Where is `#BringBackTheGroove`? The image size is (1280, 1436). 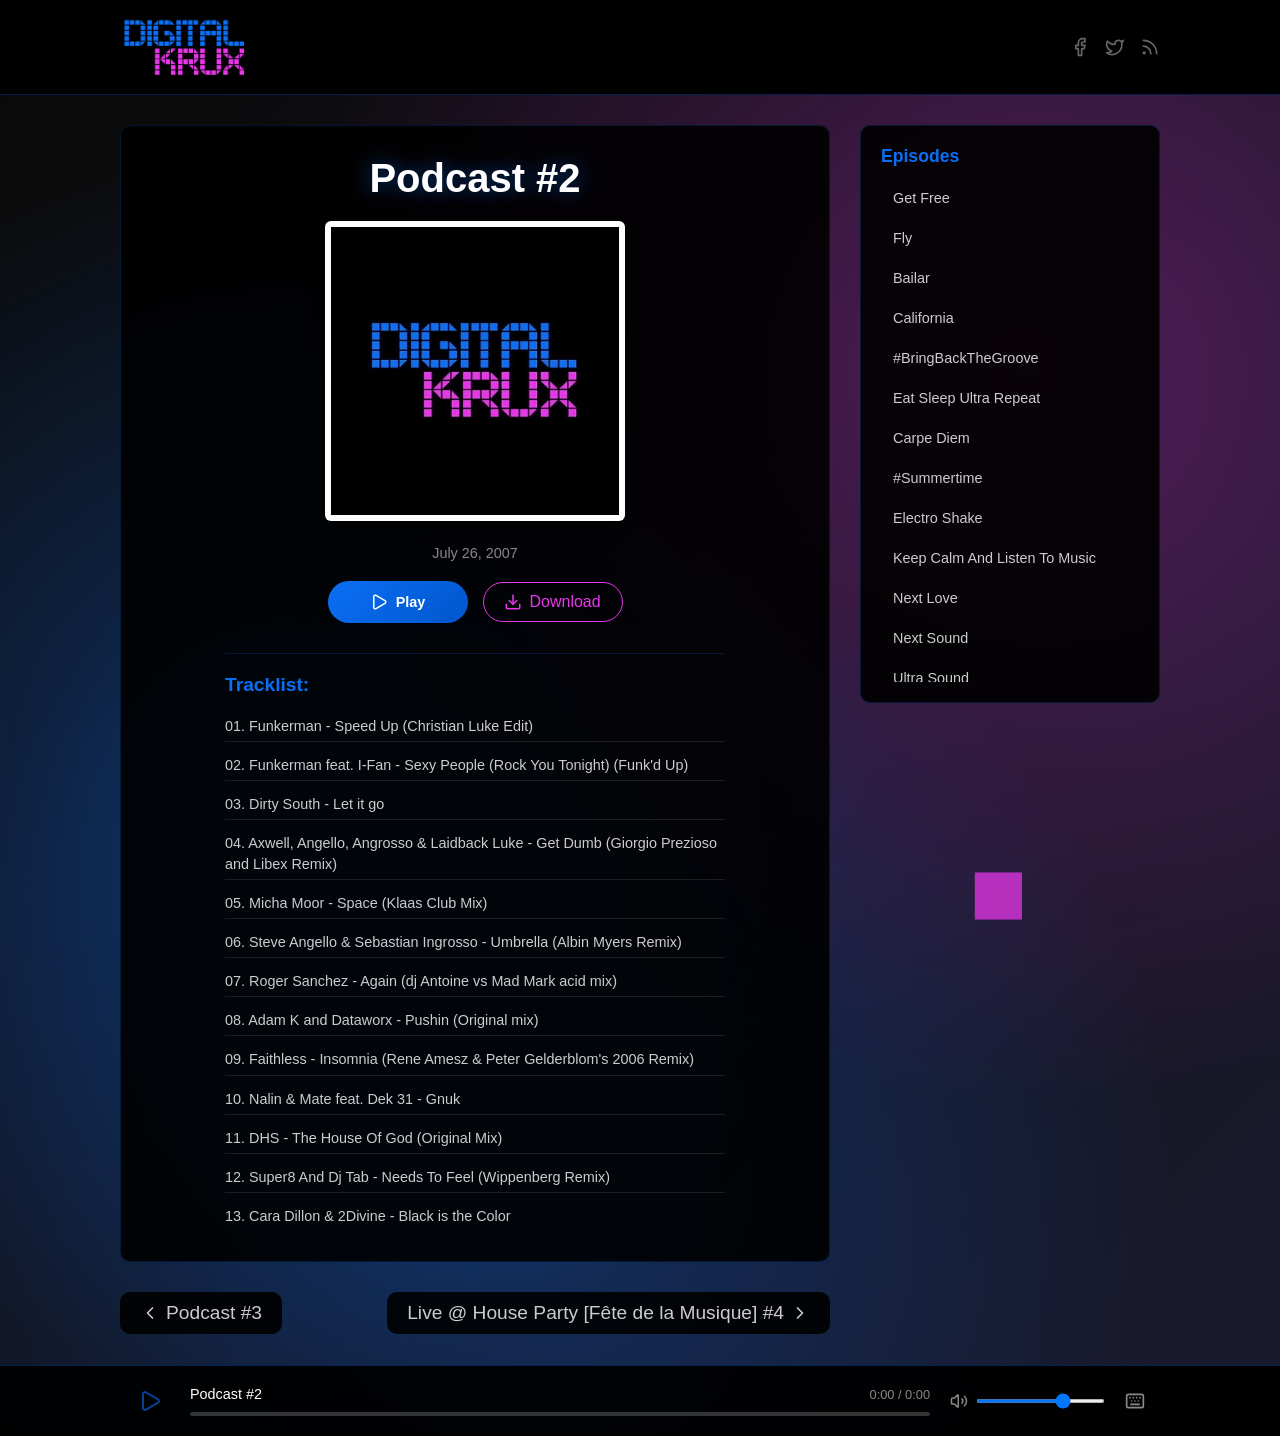
#BringBackTheGroove is located at coordinates (966, 358).